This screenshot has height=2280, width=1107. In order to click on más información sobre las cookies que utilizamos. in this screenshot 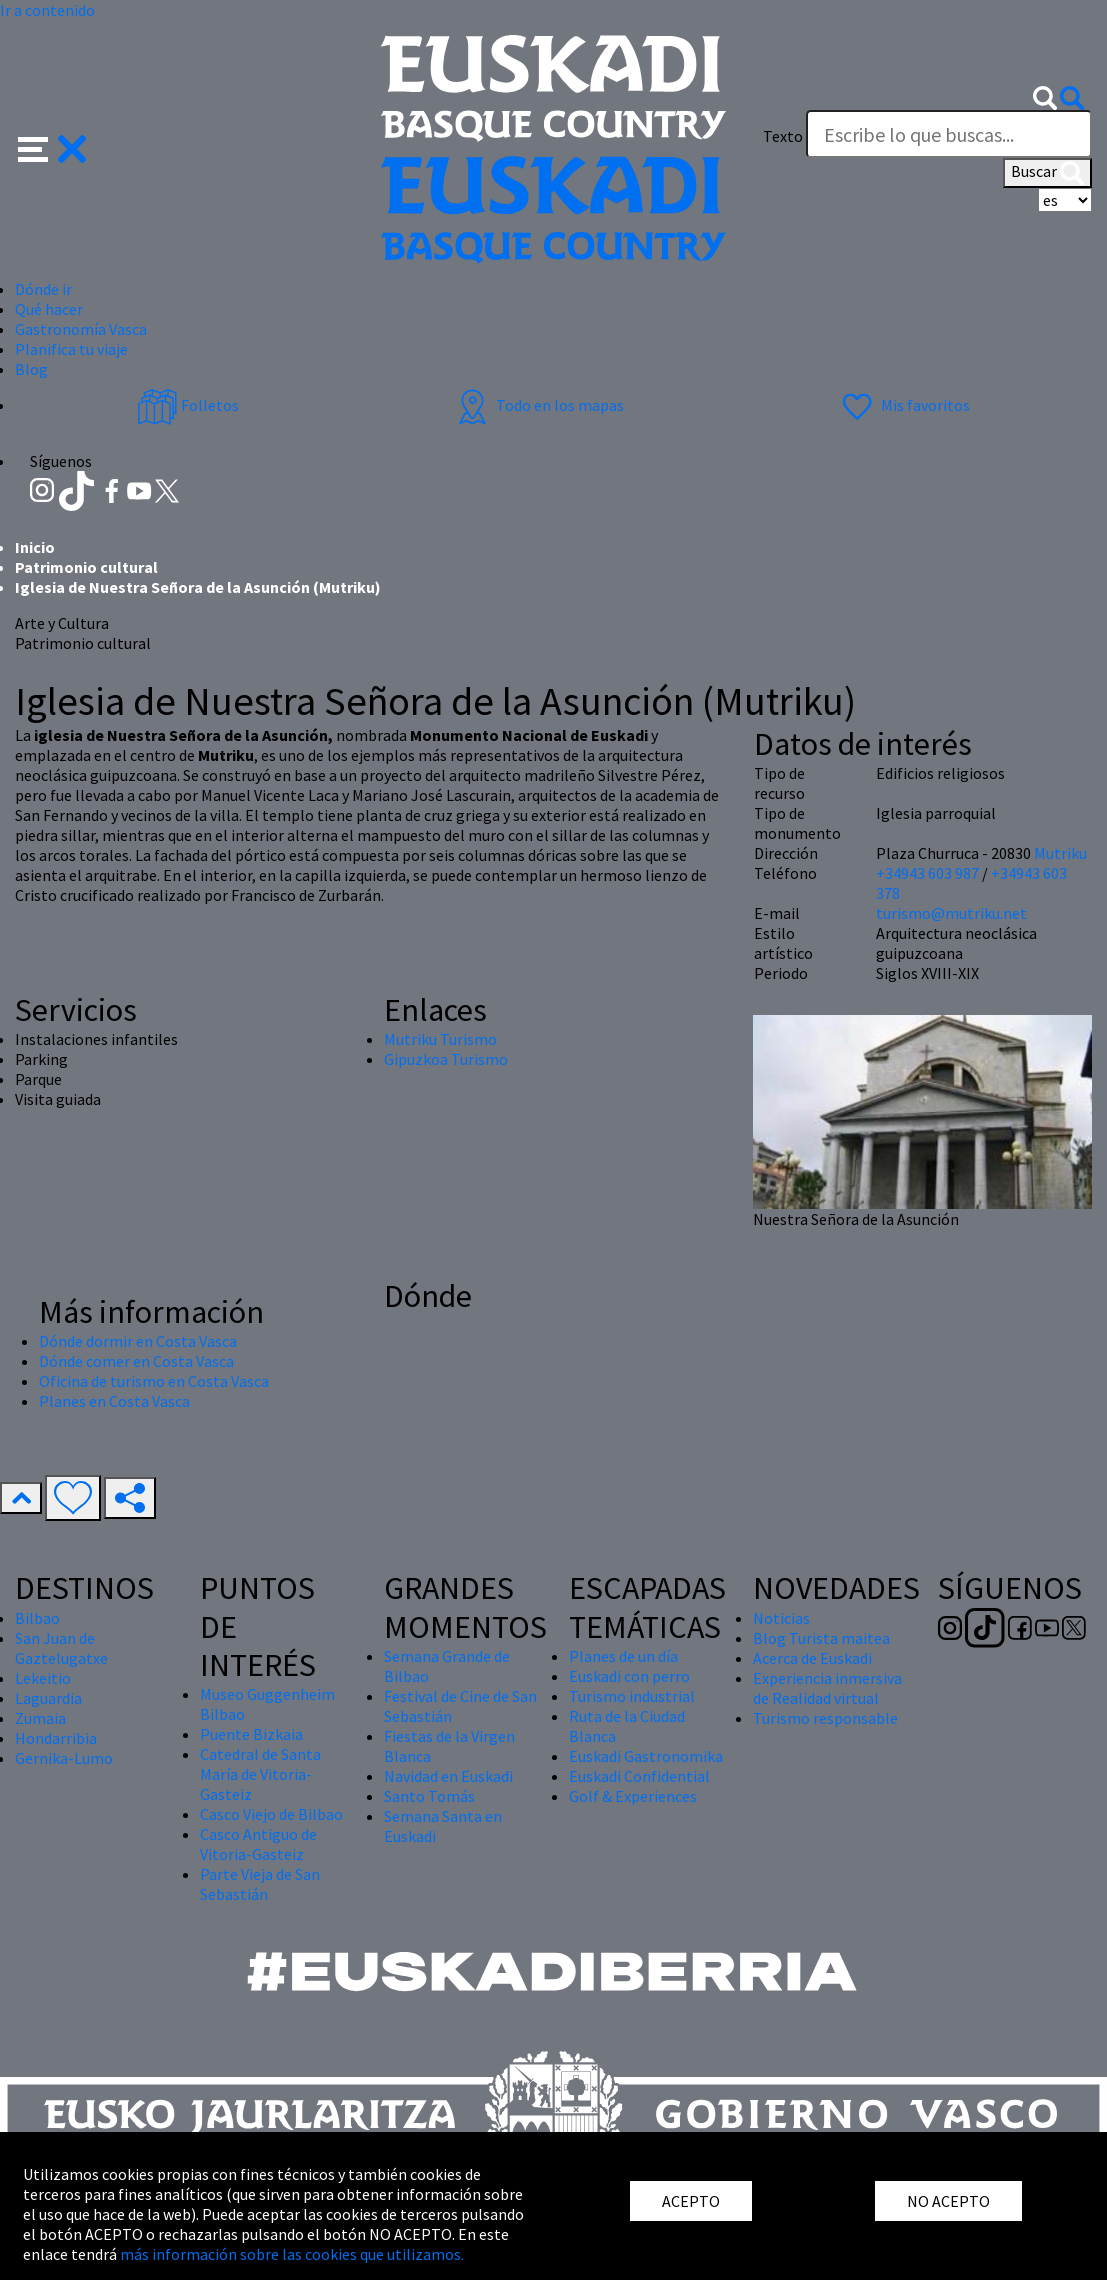, I will do `click(292, 2254)`.